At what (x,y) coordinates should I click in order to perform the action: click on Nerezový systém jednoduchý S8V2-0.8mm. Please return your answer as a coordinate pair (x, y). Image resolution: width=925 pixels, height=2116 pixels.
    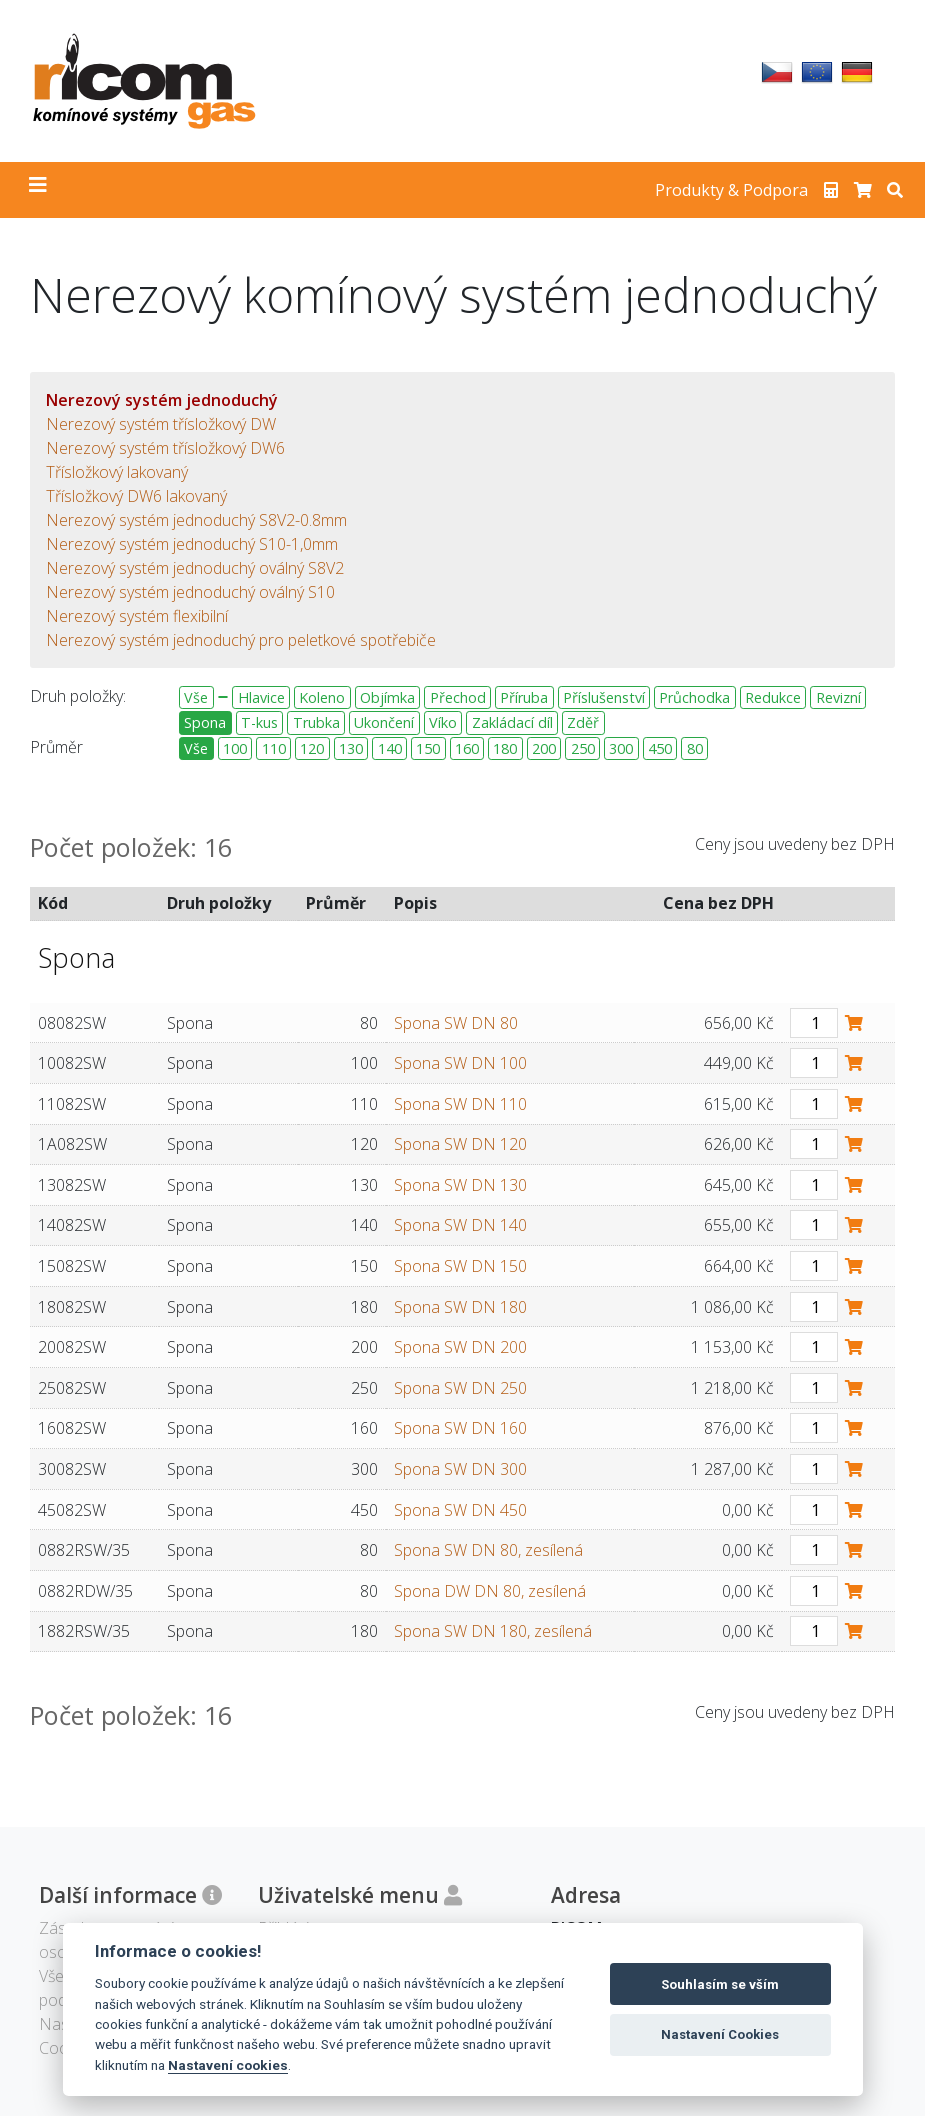
    Looking at the image, I should click on (196, 520).